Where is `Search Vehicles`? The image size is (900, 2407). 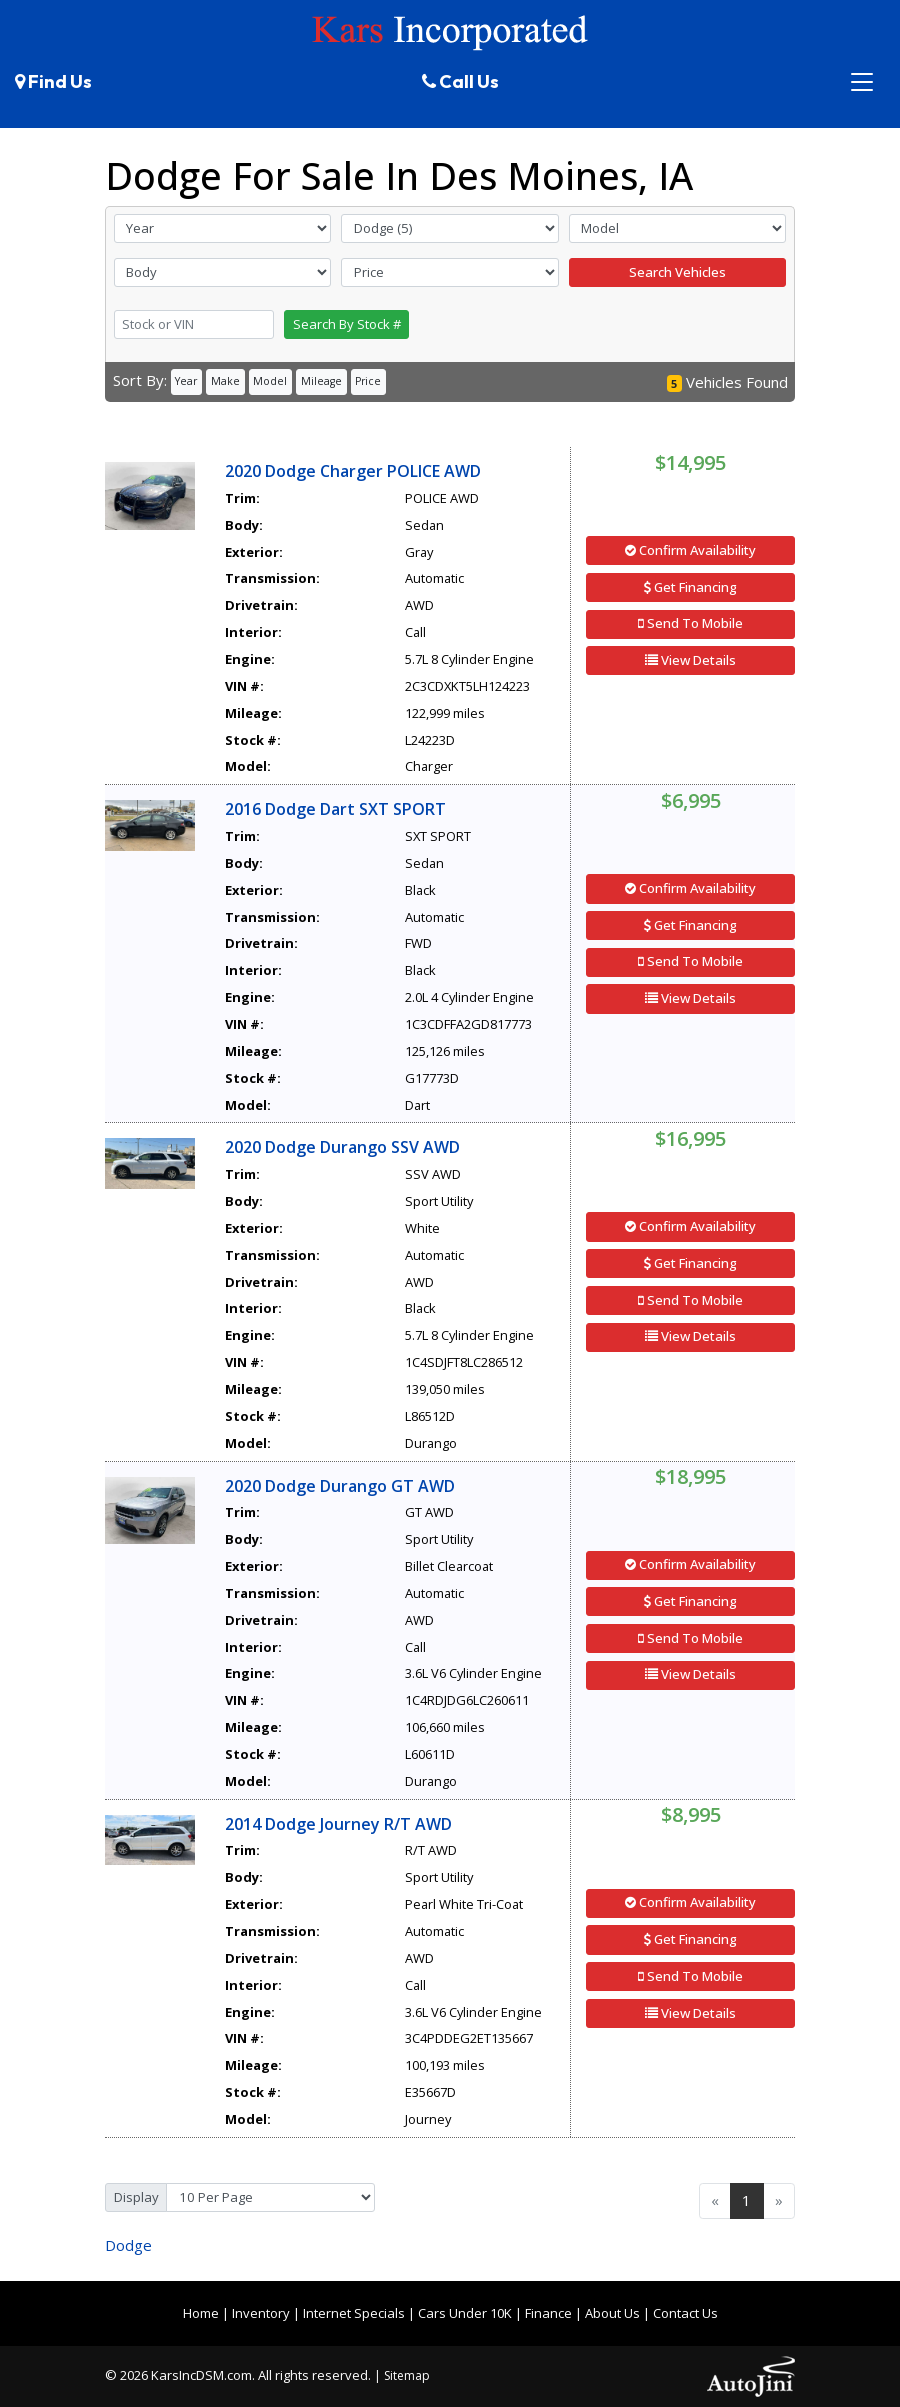 Search Vehicles is located at coordinates (677, 272).